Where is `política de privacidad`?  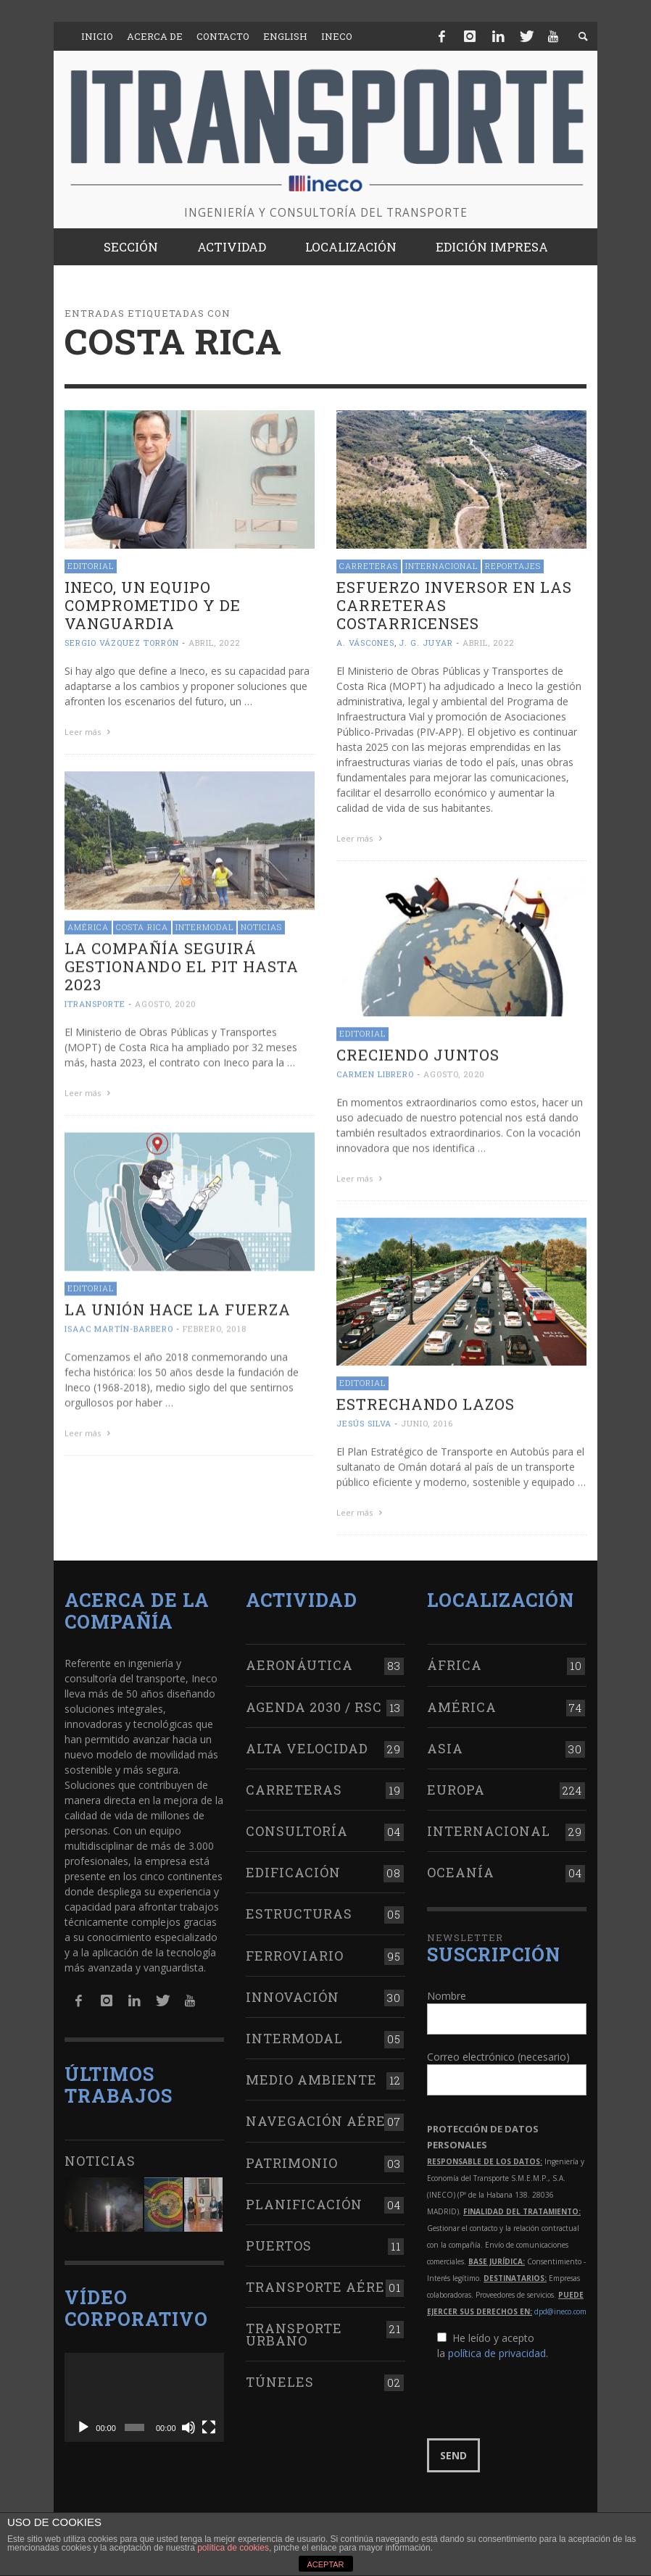 política de privacidad is located at coordinates (497, 2349).